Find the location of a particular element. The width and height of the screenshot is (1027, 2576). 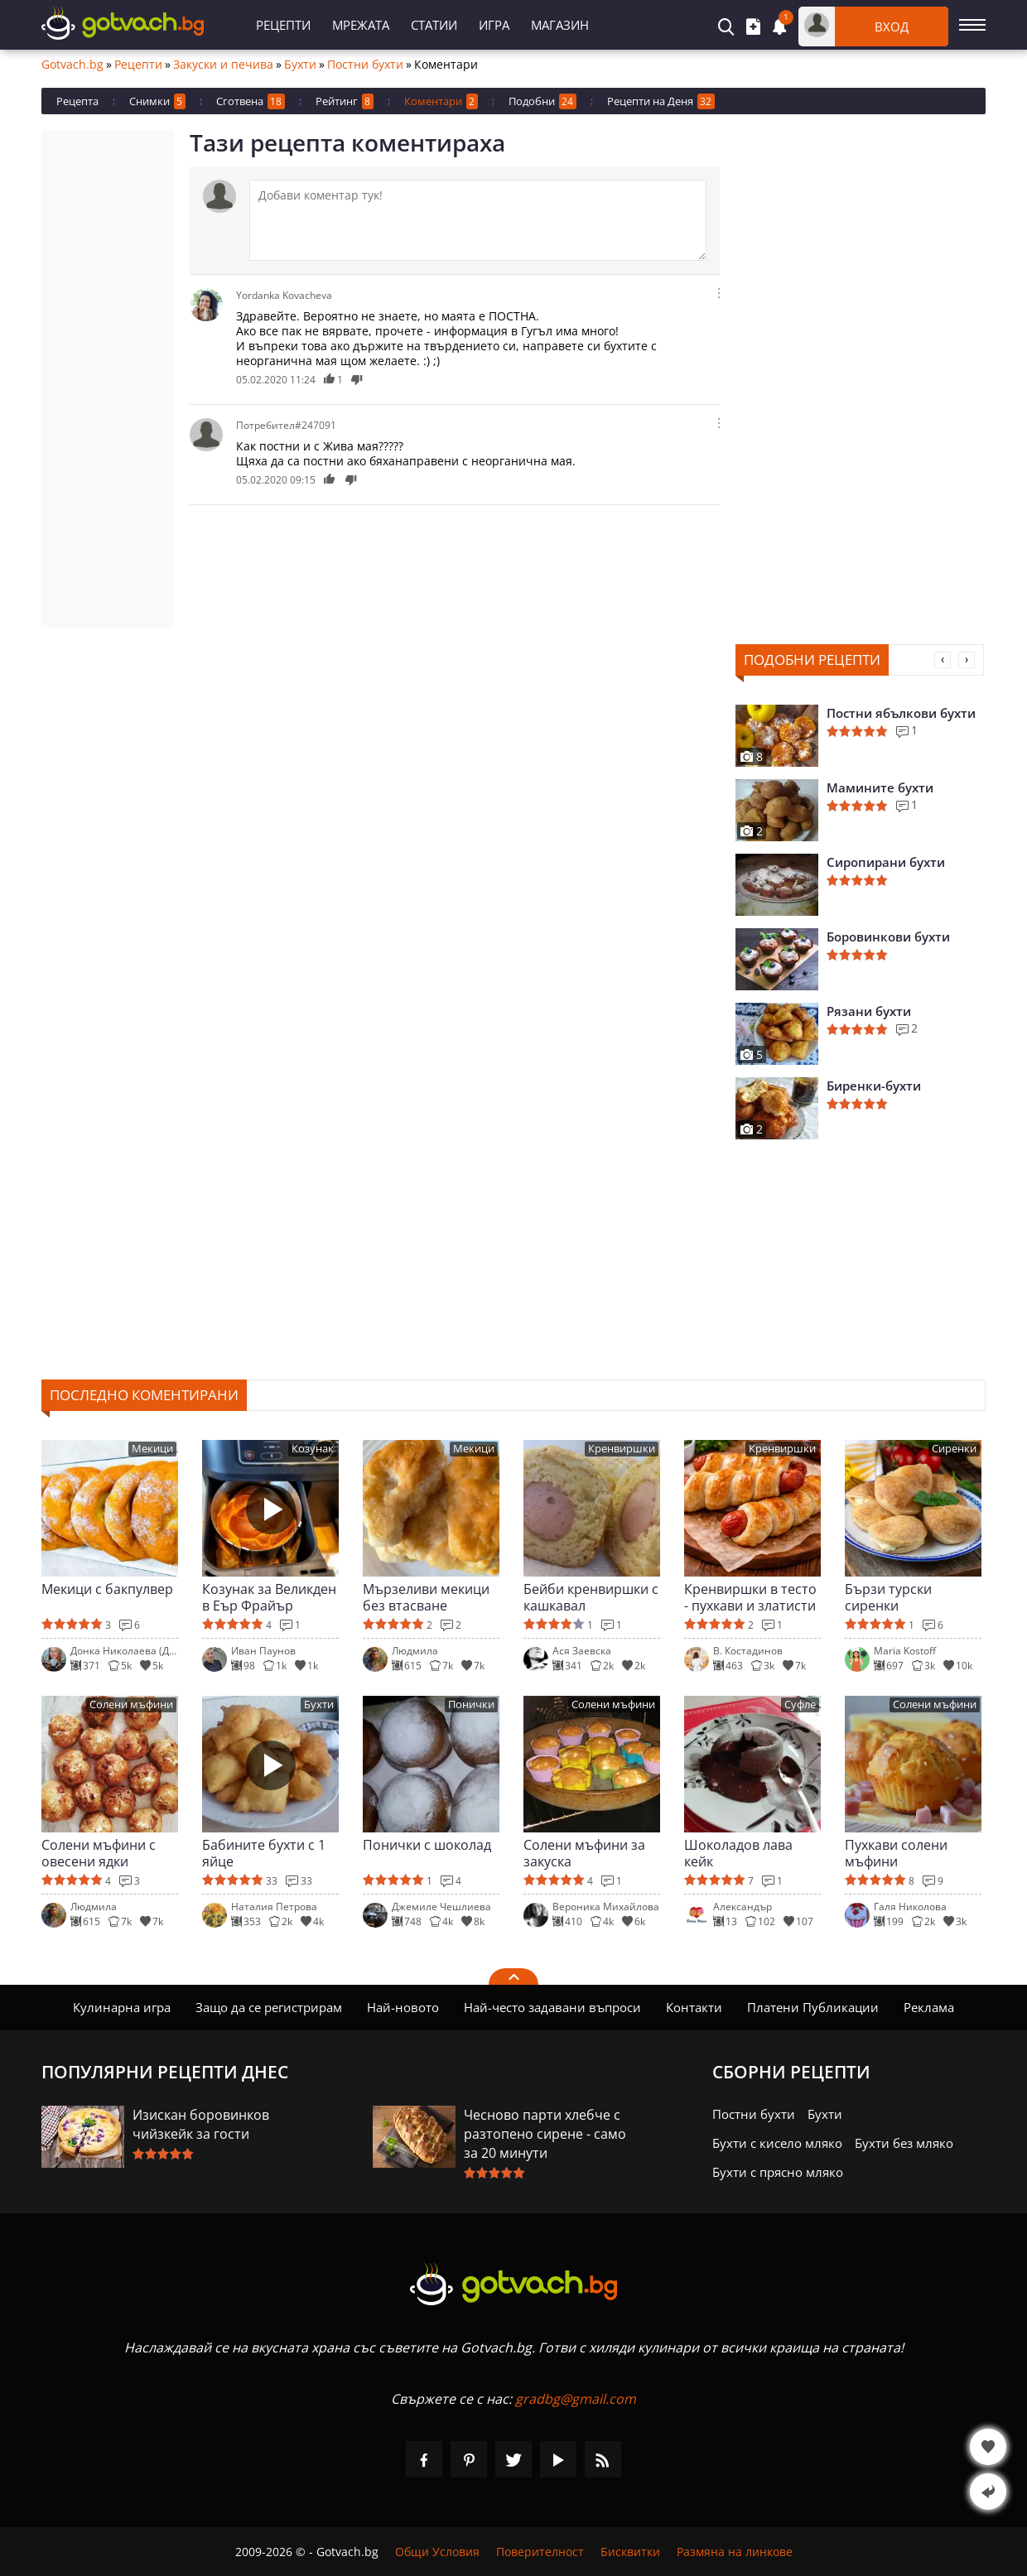

Солени мъфини за закуска is located at coordinates (584, 1853).